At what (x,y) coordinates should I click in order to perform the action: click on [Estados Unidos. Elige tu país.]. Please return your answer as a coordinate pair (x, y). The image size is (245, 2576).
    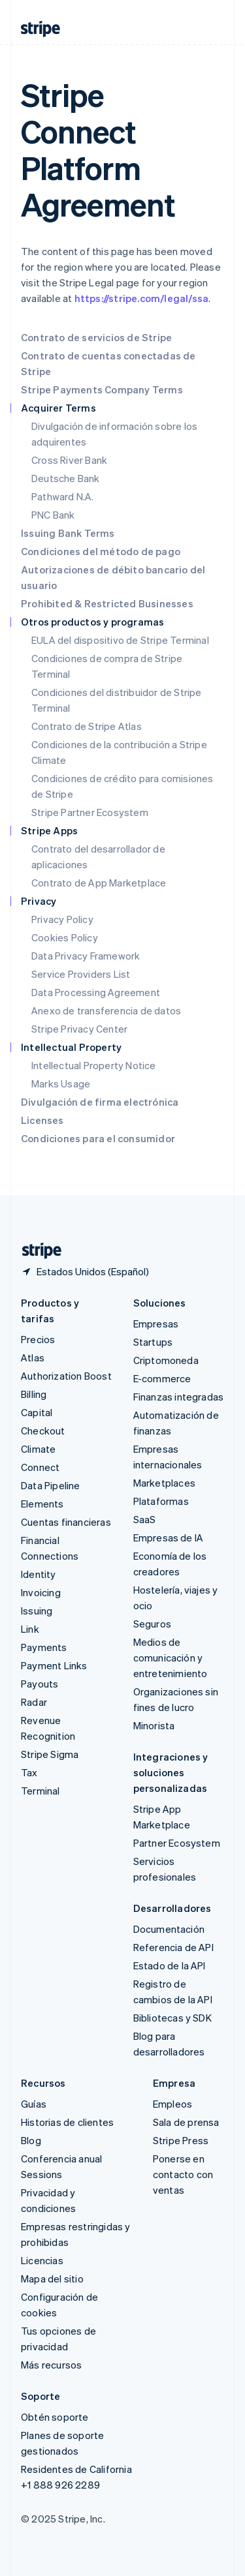
    Looking at the image, I should click on (85, 1271).